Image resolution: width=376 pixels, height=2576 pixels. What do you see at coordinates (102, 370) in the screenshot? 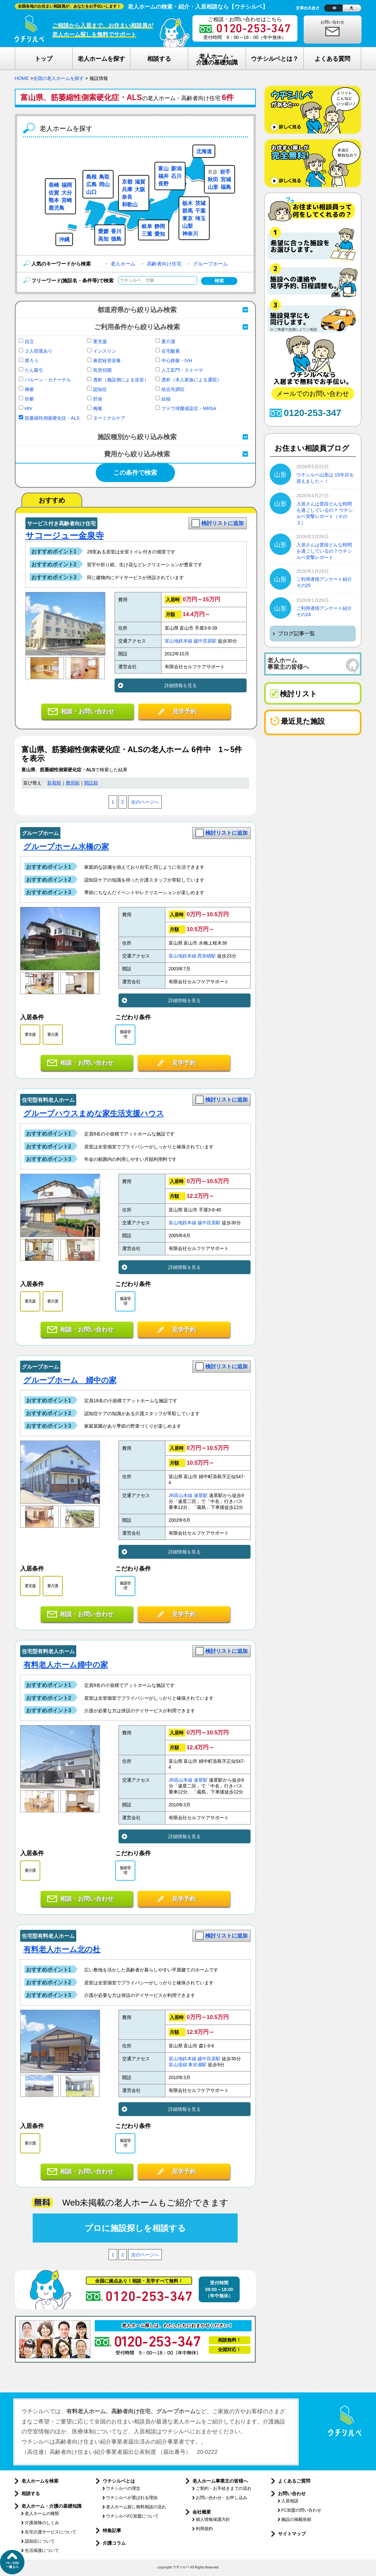
I see `気管切開` at bounding box center [102, 370].